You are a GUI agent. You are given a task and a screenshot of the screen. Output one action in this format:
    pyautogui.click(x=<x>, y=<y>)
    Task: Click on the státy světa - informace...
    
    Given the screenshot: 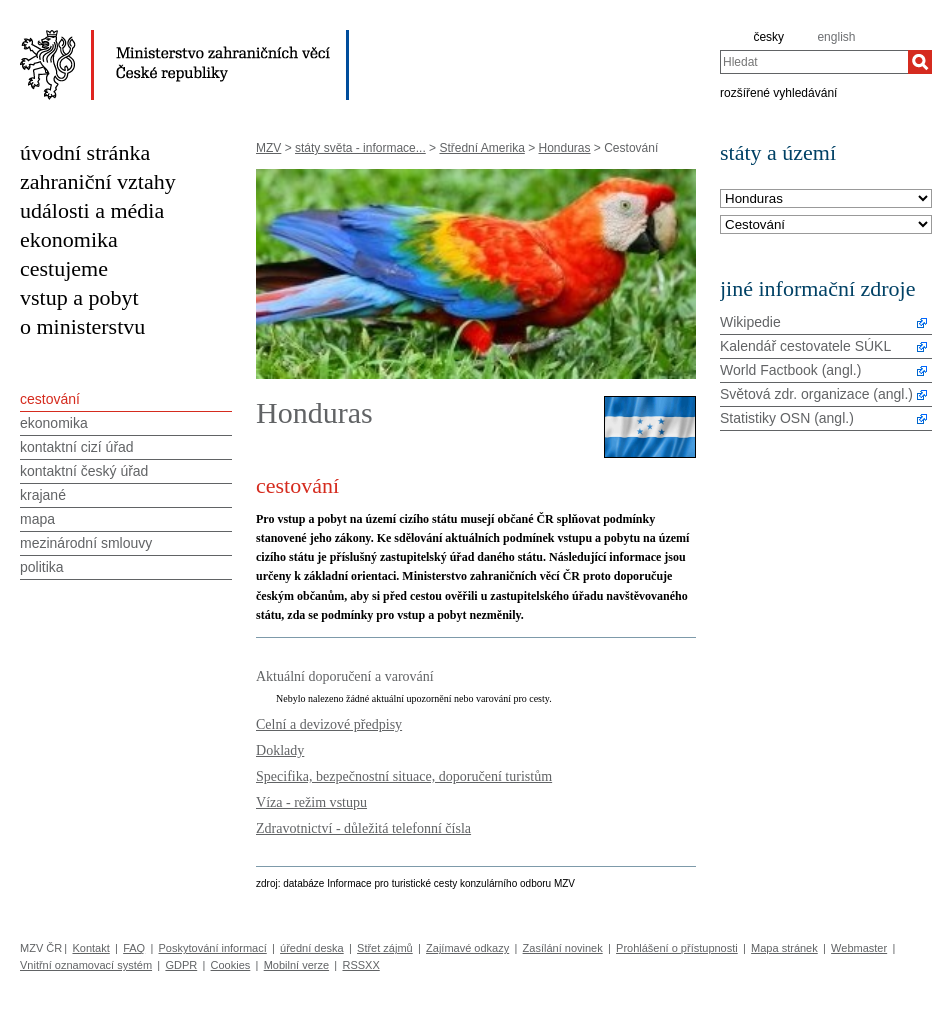 What is the action you would take?
    pyautogui.click(x=360, y=148)
    